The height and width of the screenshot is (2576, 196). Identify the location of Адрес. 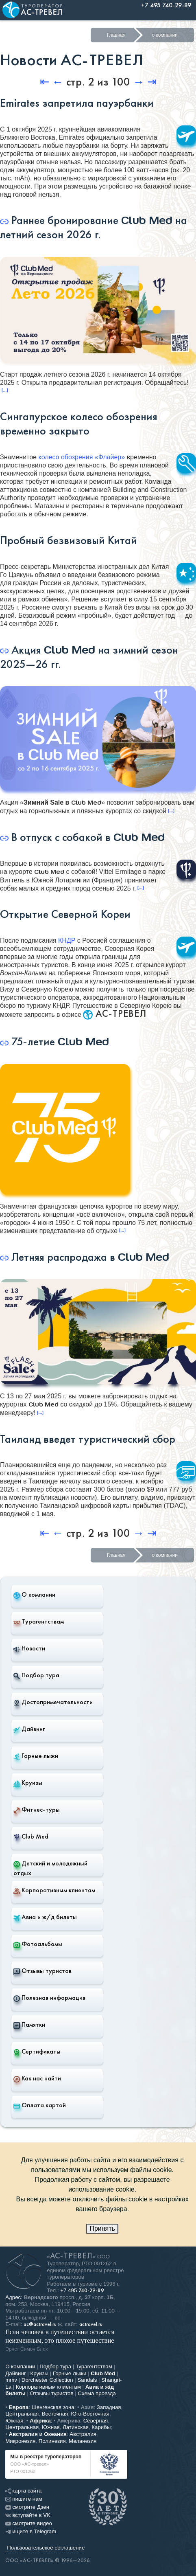
(13, 2297).